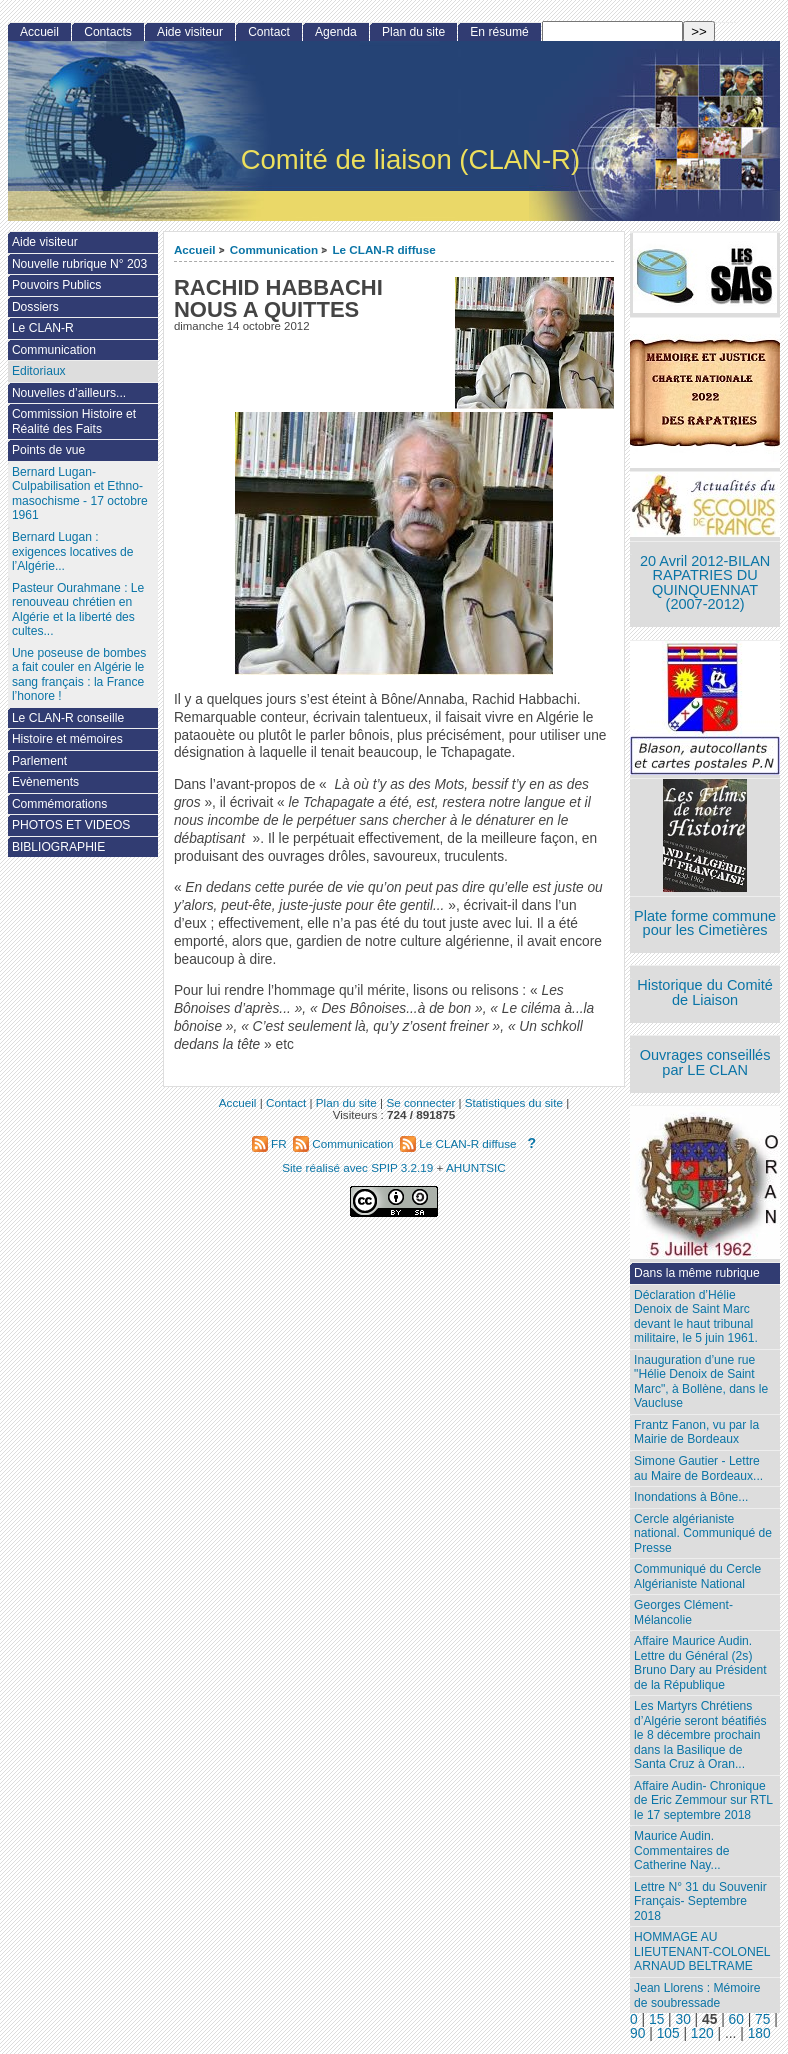 The width and height of the screenshot is (788, 2054). What do you see at coordinates (67, 739) in the screenshot?
I see `Histoire et mémoires` at bounding box center [67, 739].